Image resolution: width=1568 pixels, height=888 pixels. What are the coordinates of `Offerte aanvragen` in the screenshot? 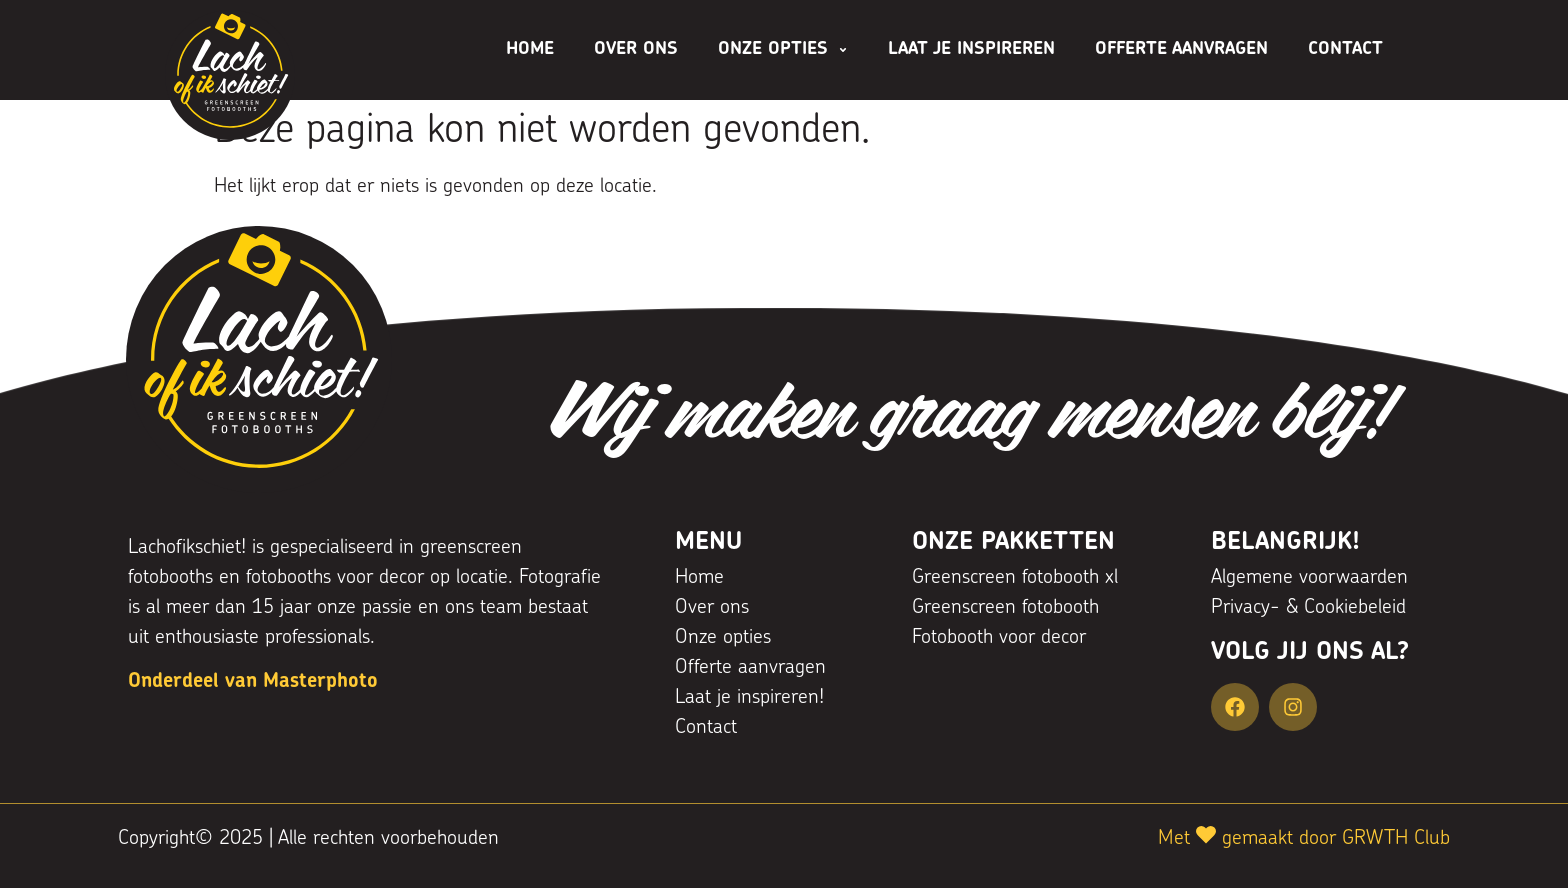 It's located at (1181, 49).